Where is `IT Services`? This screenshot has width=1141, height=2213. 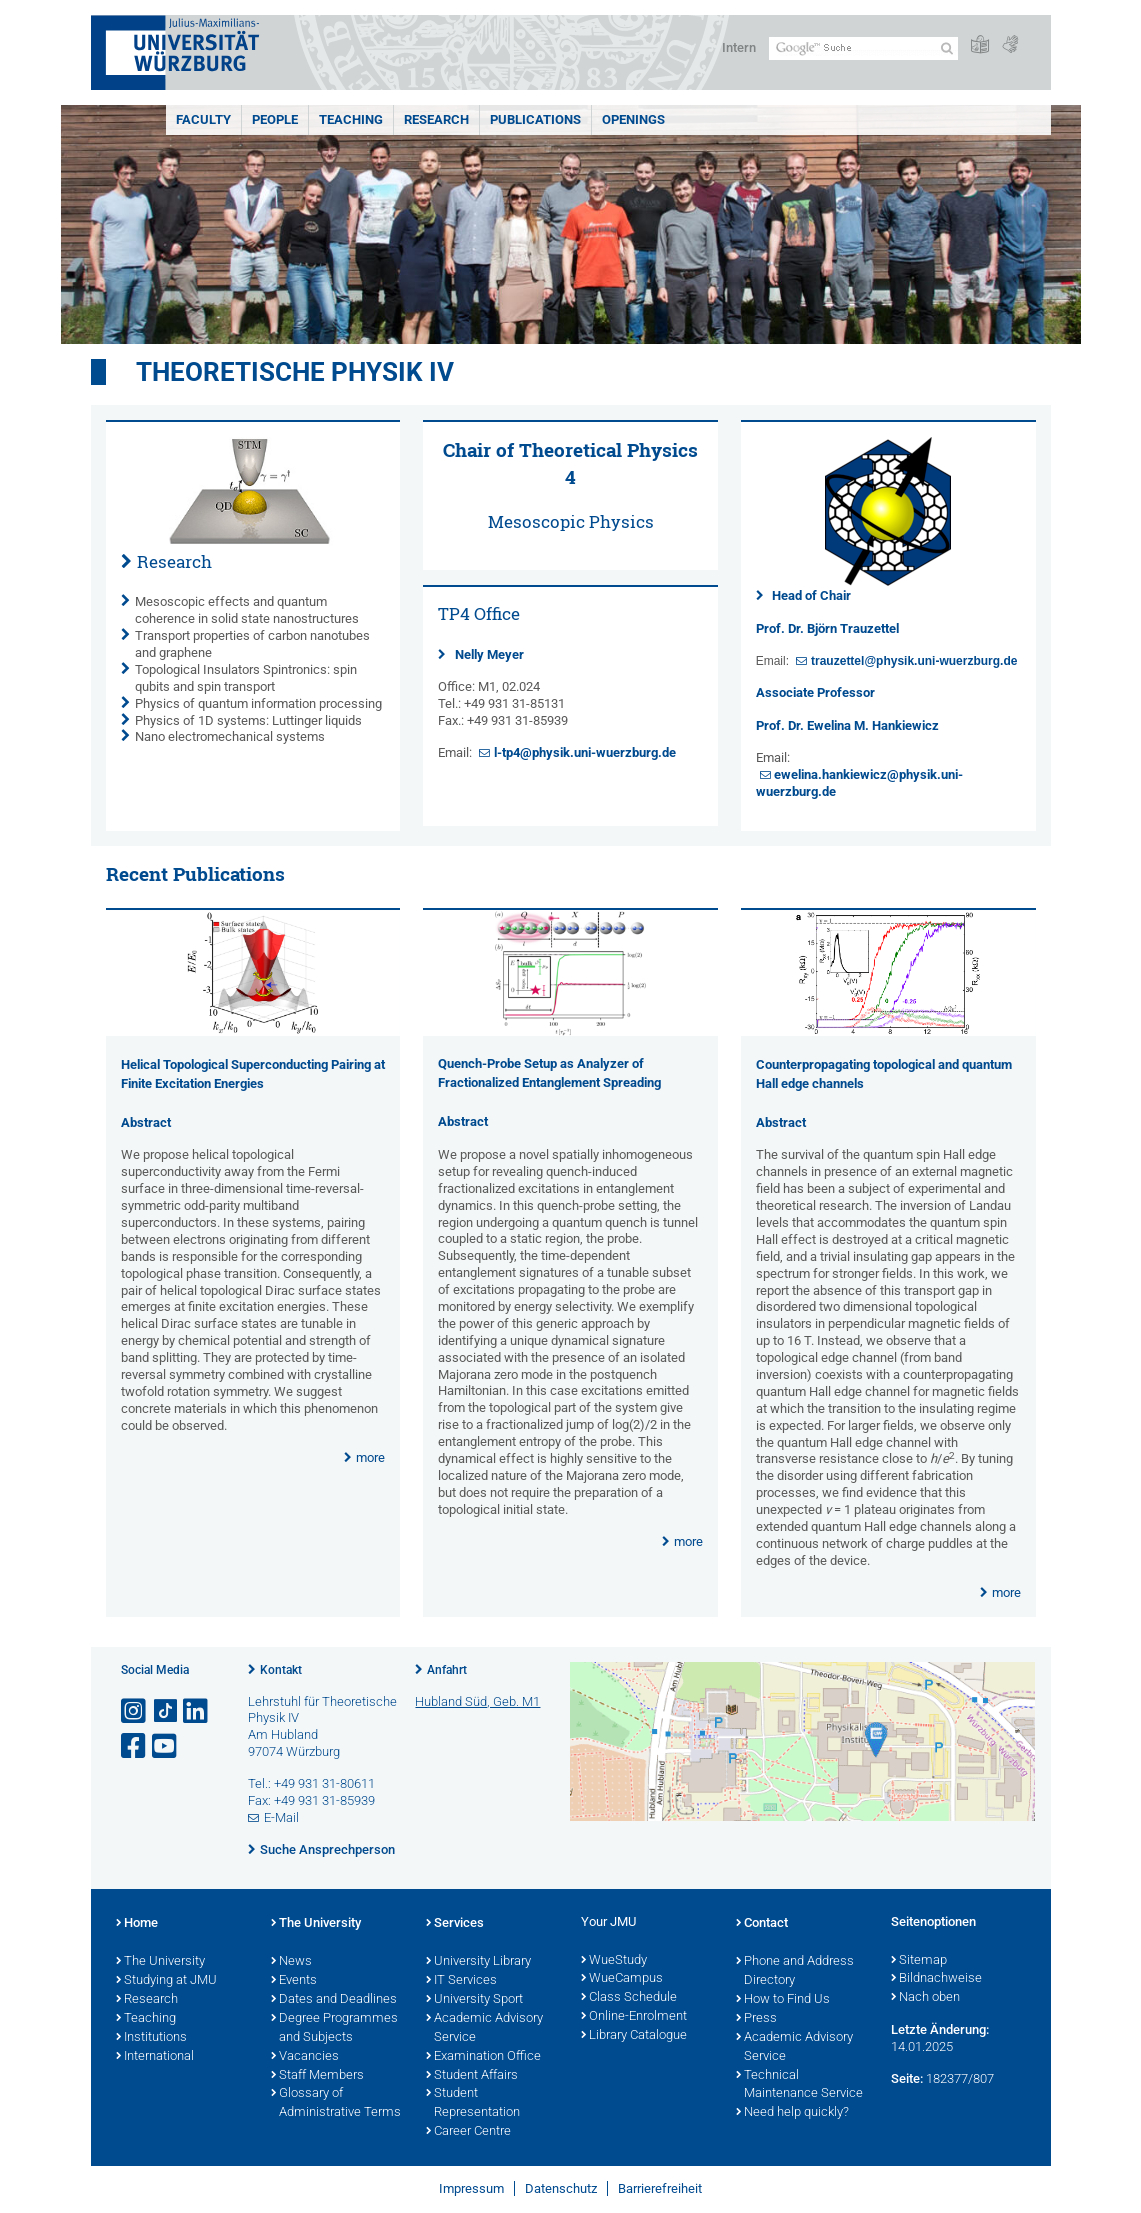
IT Services is located at coordinates (461, 1981).